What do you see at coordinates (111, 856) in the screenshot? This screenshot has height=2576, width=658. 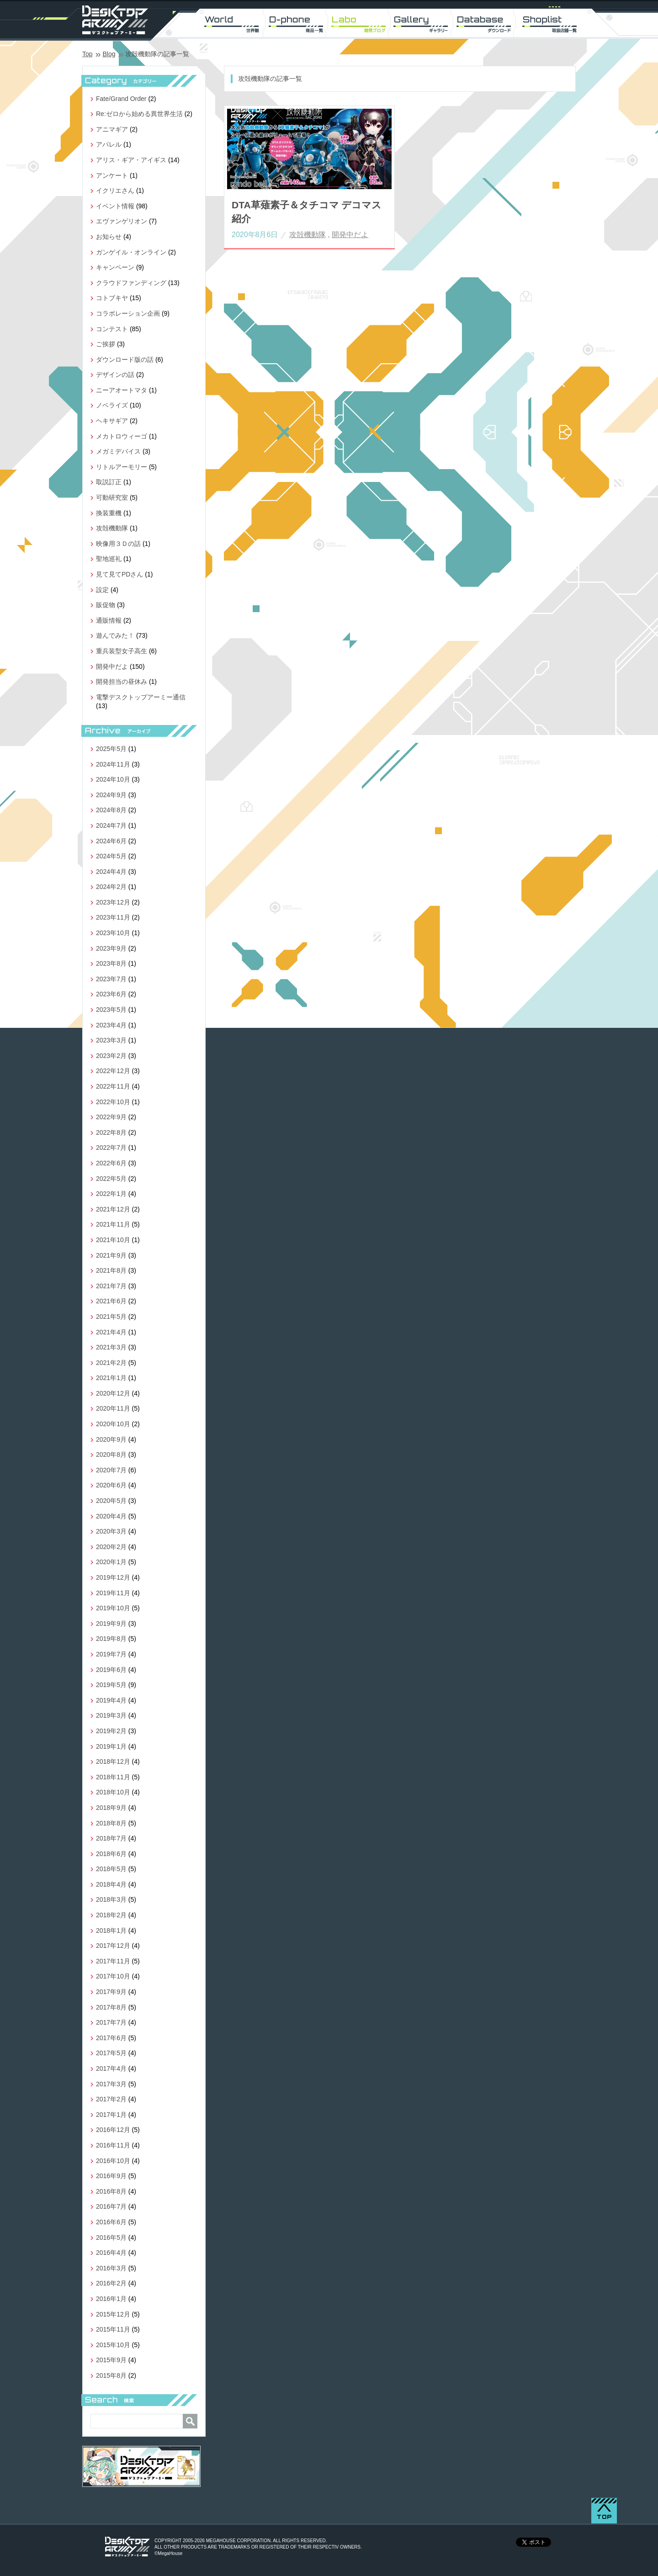 I see `2024年5月` at bounding box center [111, 856].